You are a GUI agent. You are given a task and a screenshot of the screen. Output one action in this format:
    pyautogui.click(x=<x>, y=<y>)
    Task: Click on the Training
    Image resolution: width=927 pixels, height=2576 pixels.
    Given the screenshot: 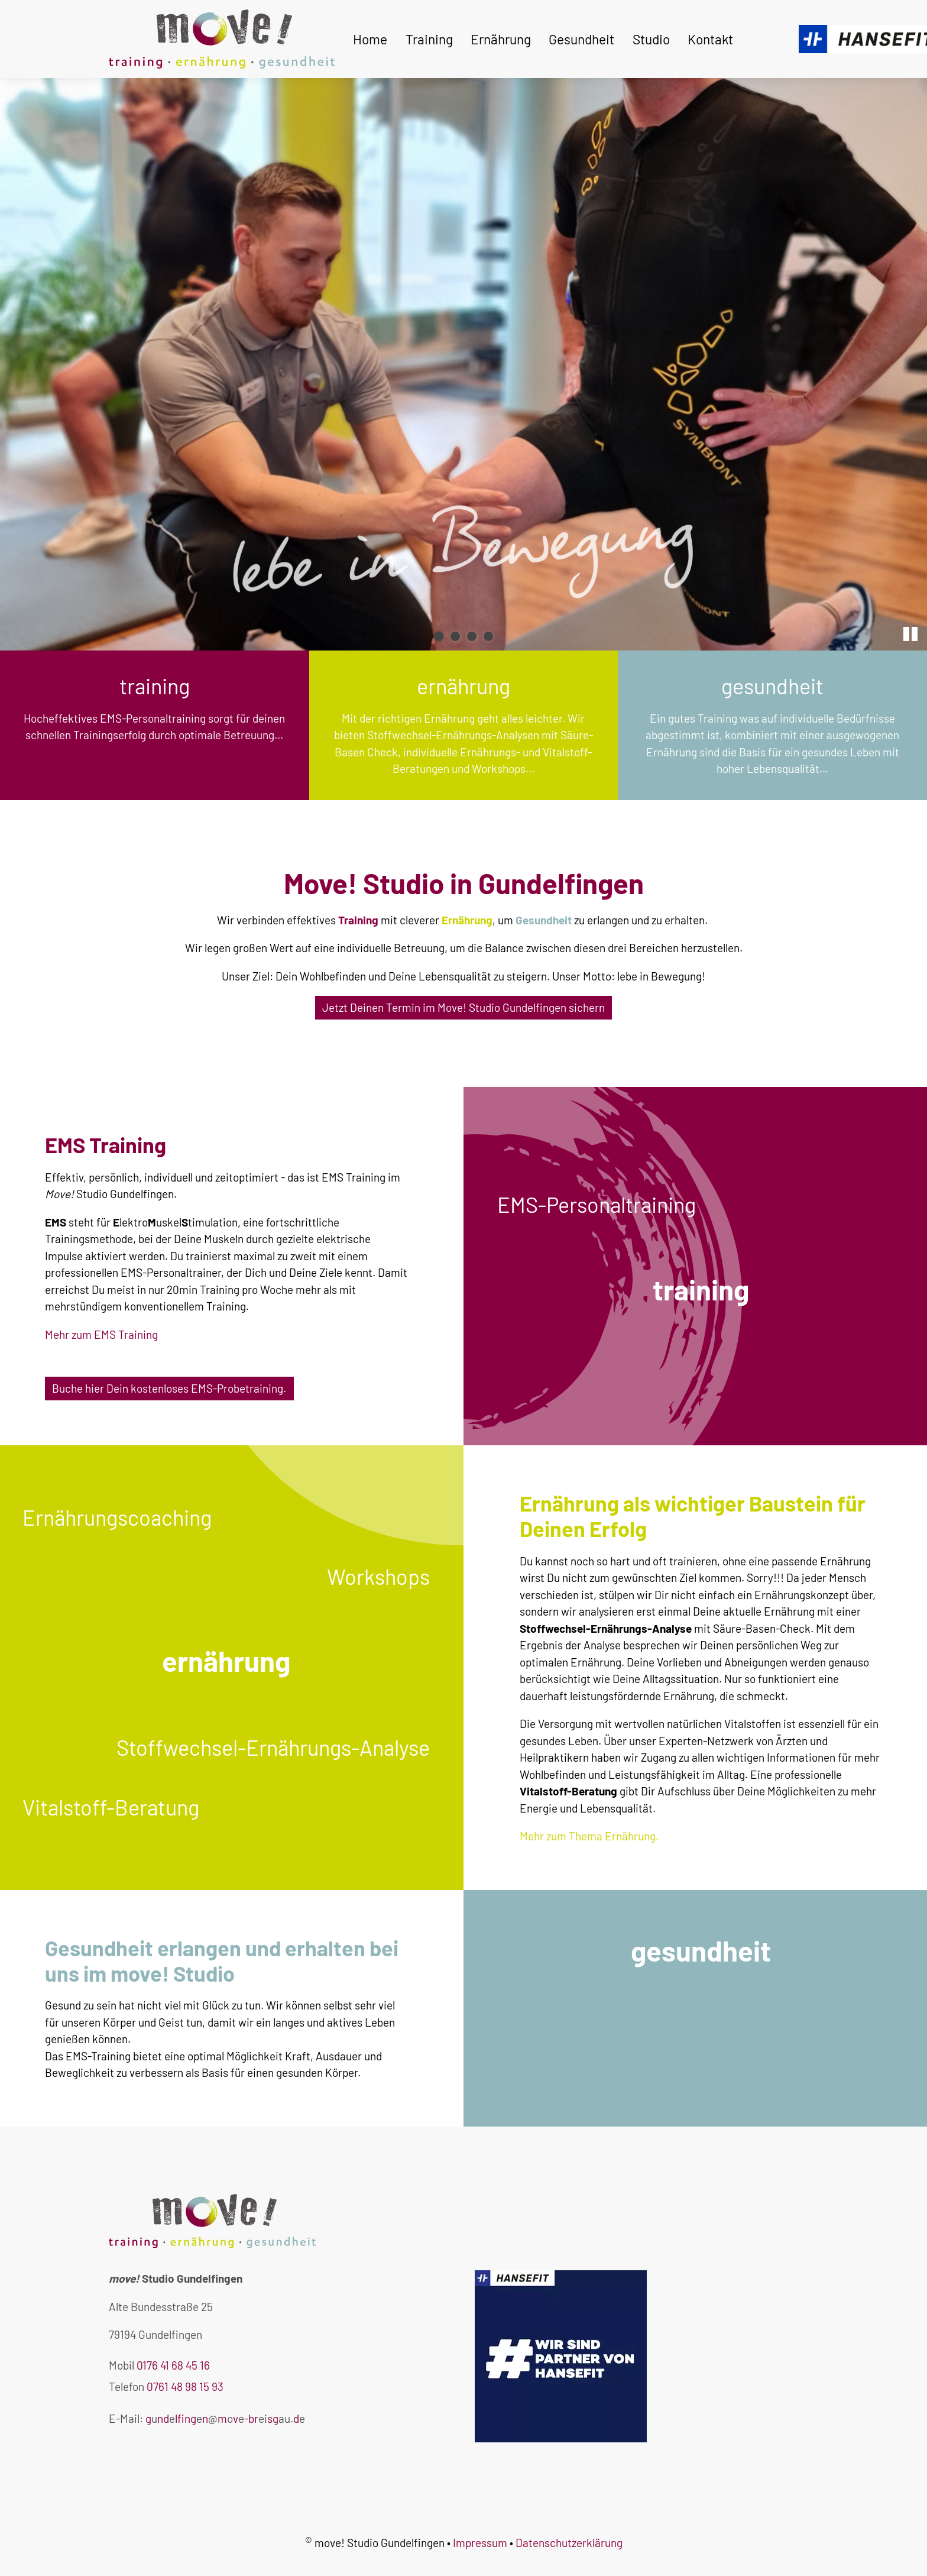 What is the action you would take?
    pyautogui.click(x=429, y=39)
    